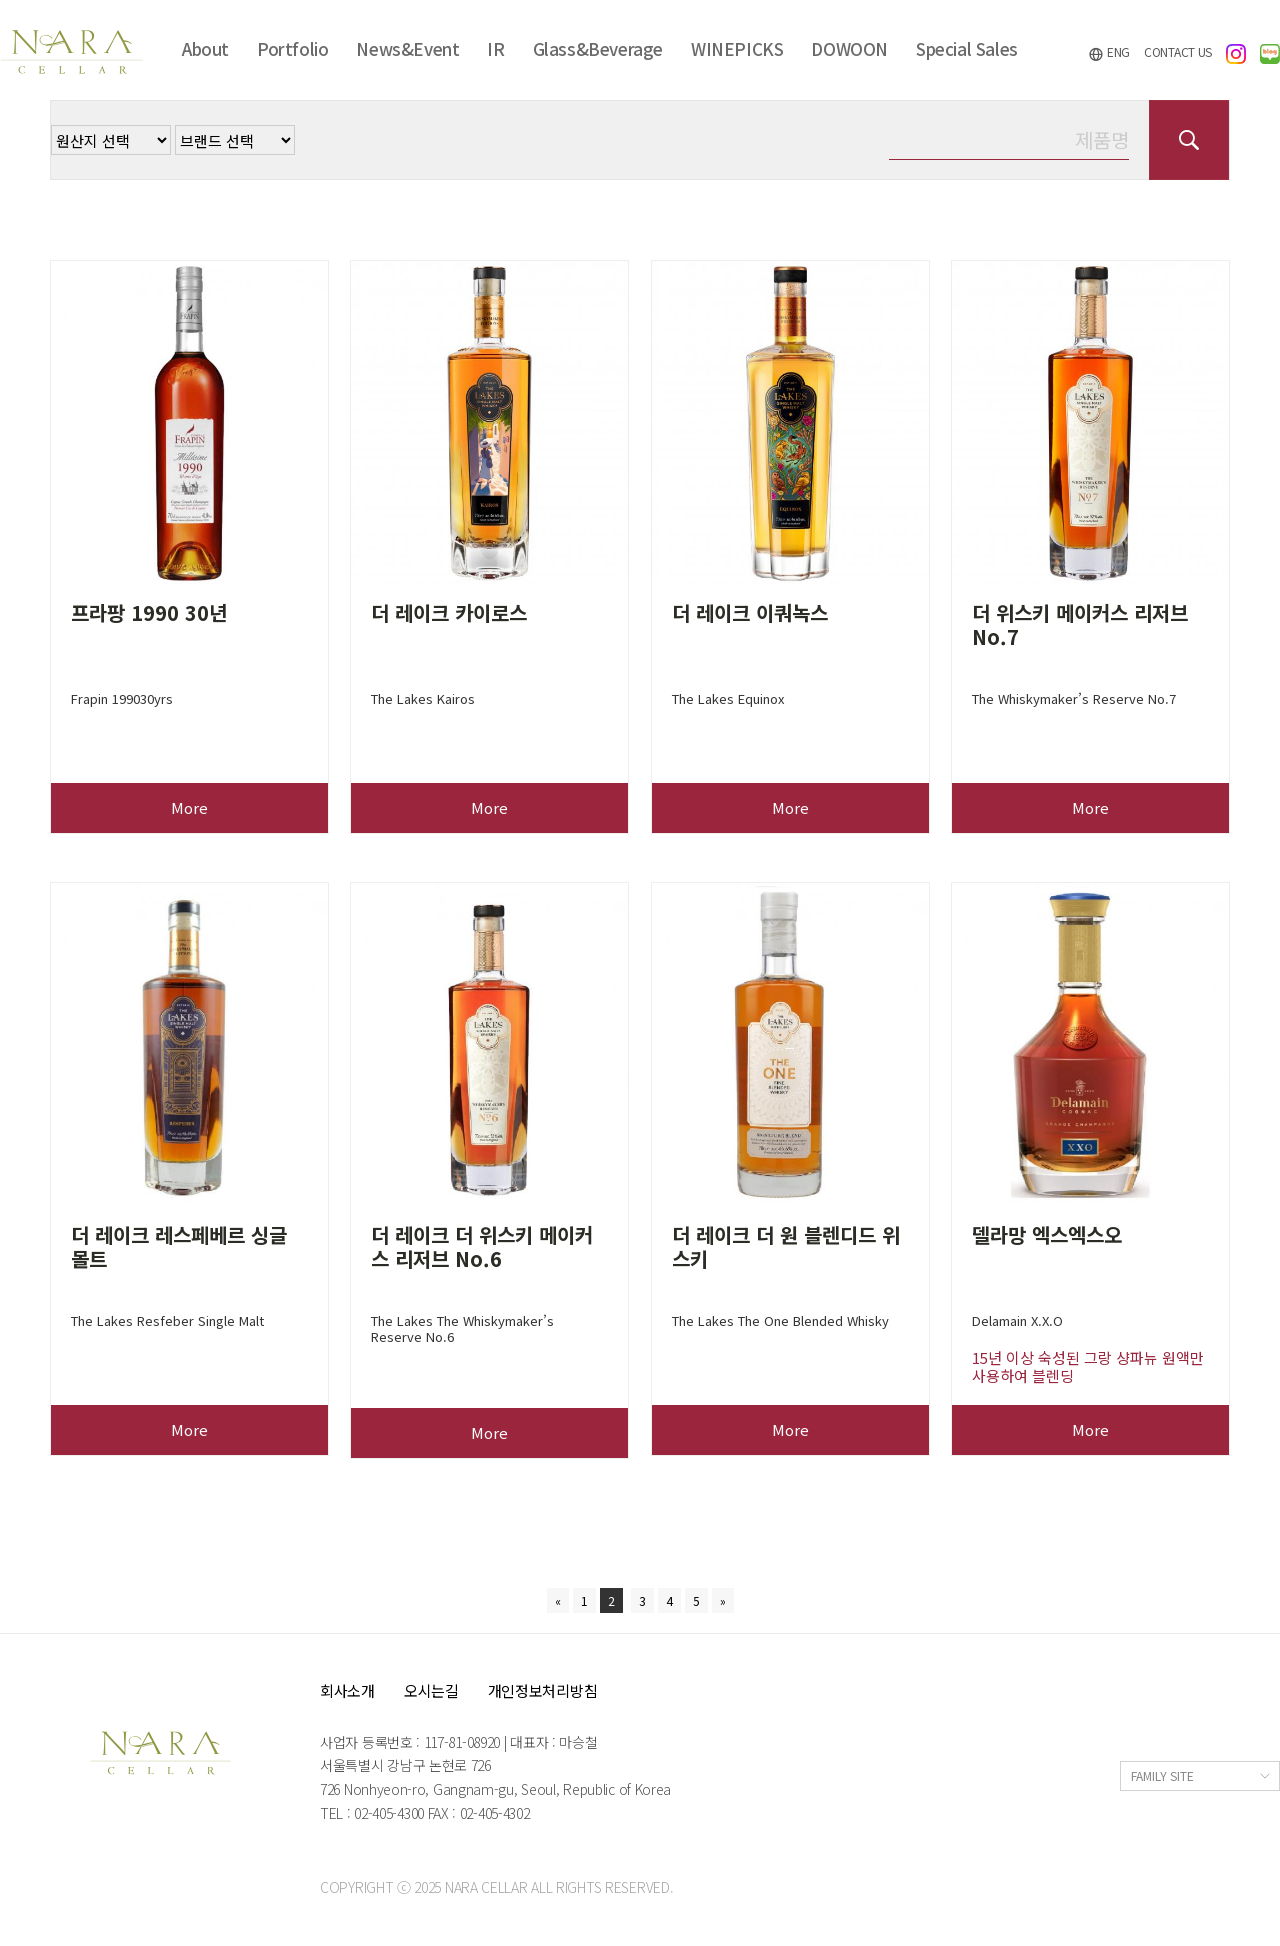 This screenshot has height=1946, width=1280. I want to click on 회사소개, so click(347, 1690).